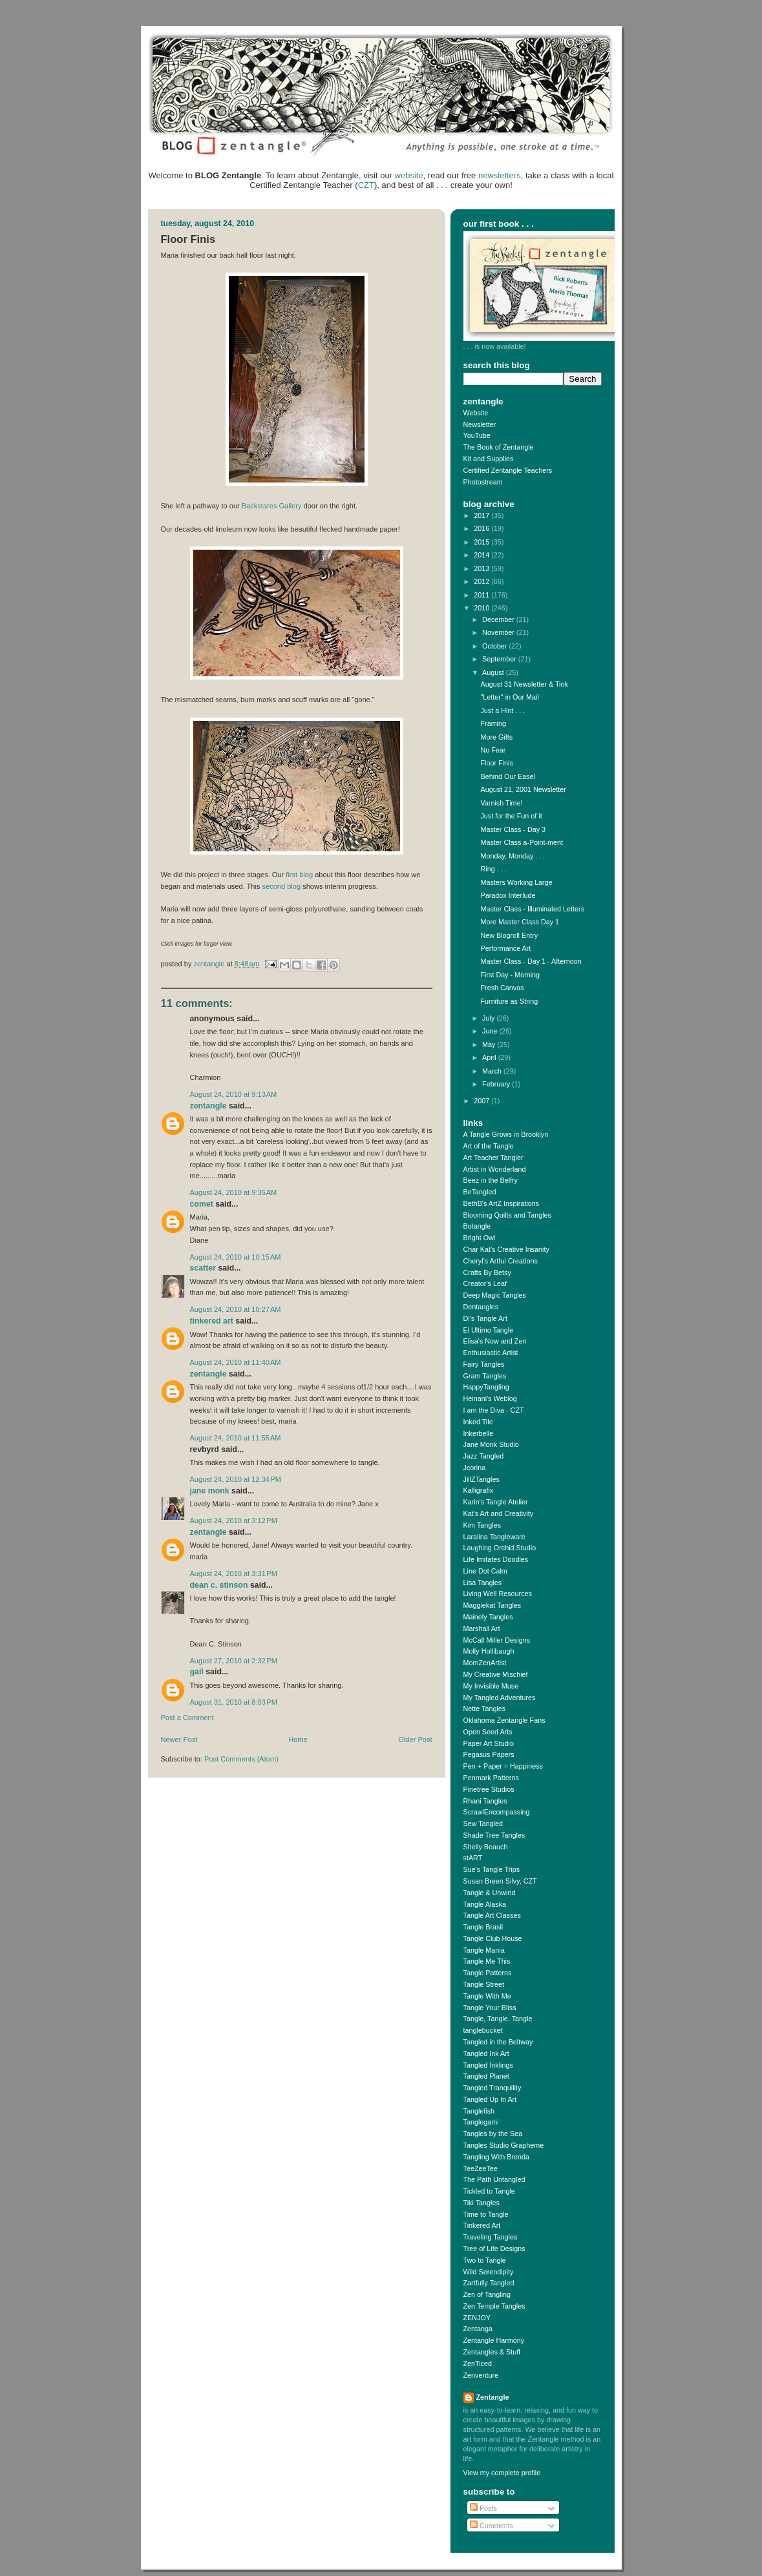 Image resolution: width=762 pixels, height=2576 pixels. I want to click on Tanglegami, so click(481, 2122).